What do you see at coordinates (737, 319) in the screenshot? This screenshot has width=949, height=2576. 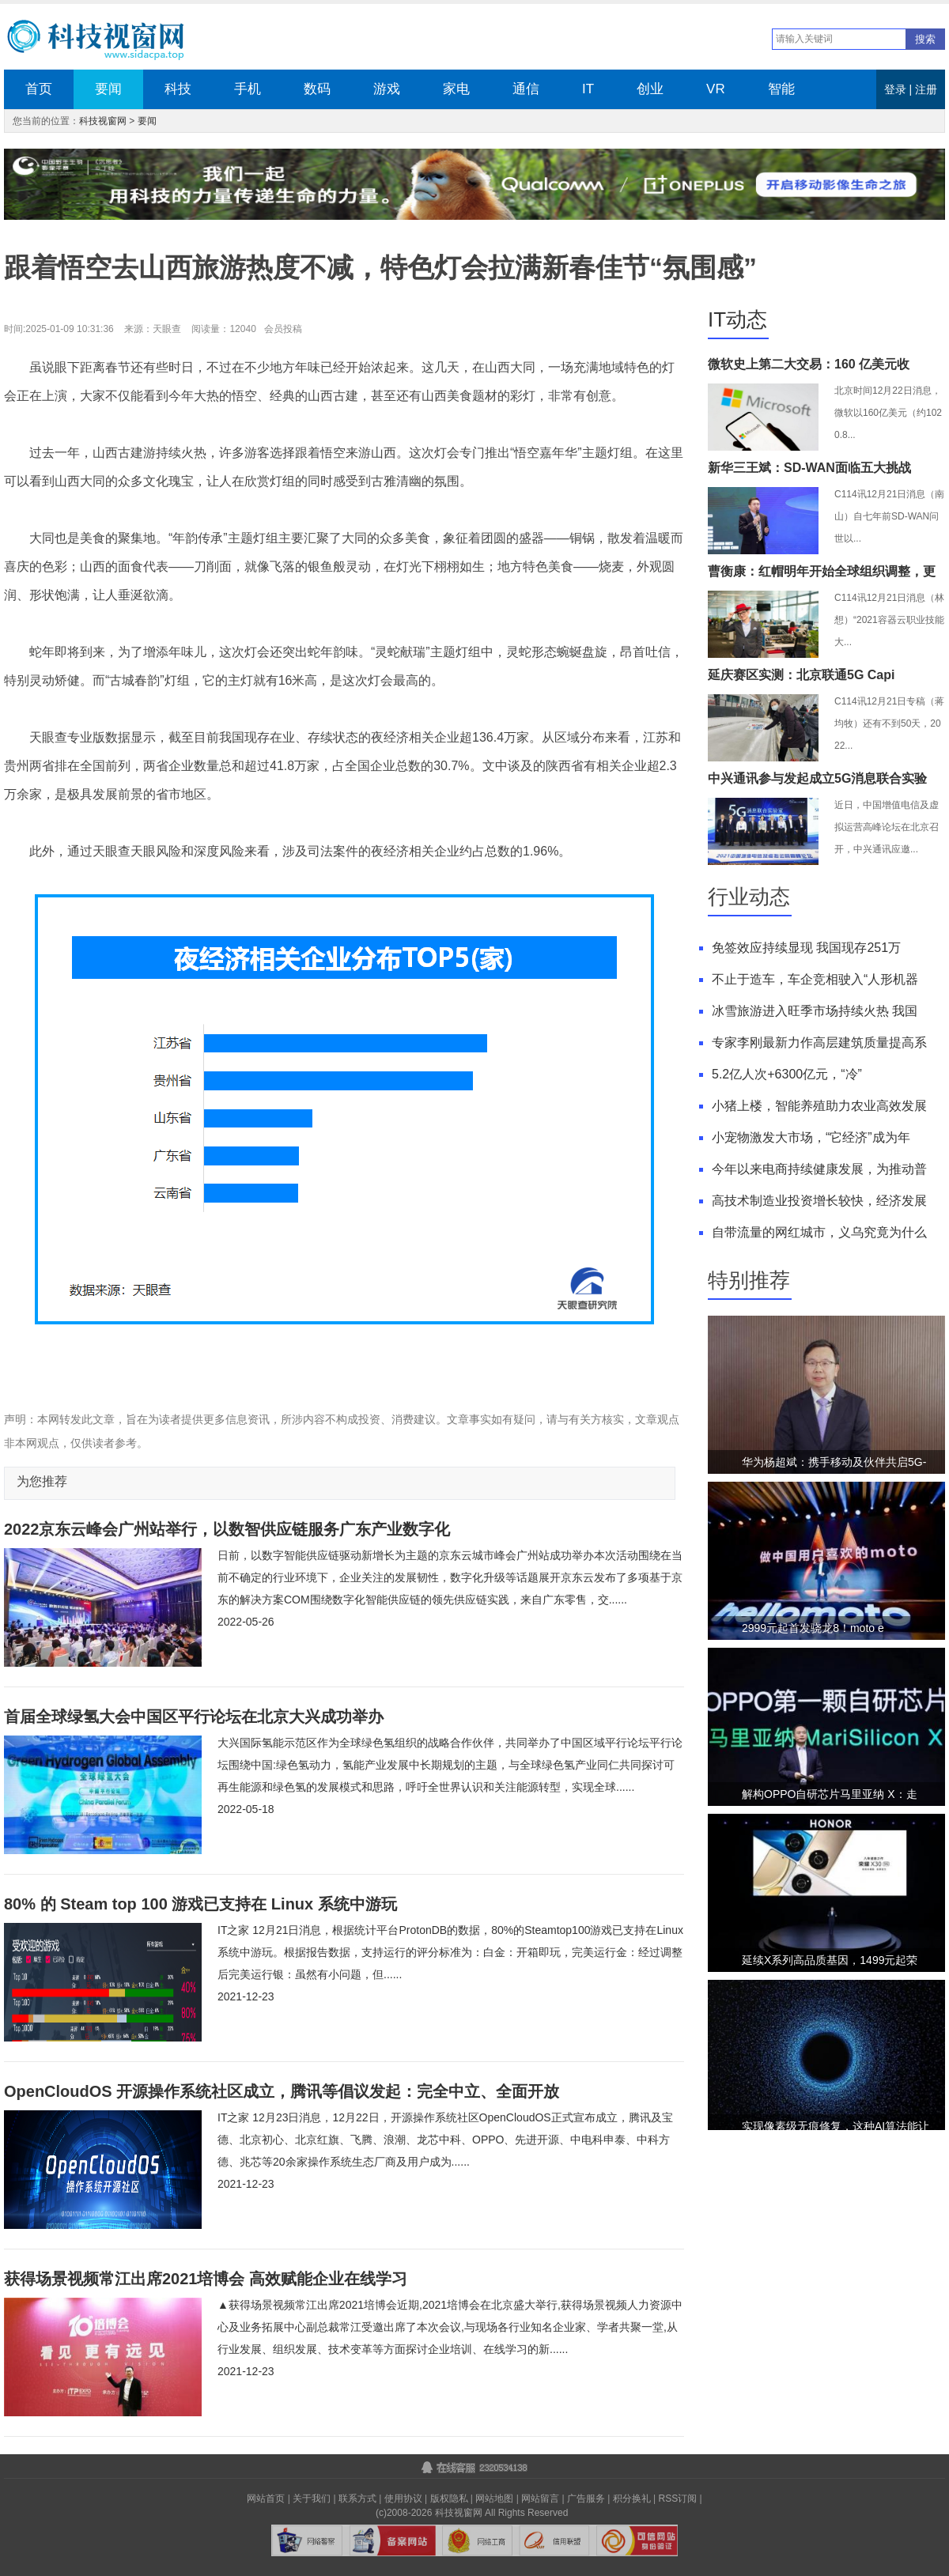 I see `IT动态` at bounding box center [737, 319].